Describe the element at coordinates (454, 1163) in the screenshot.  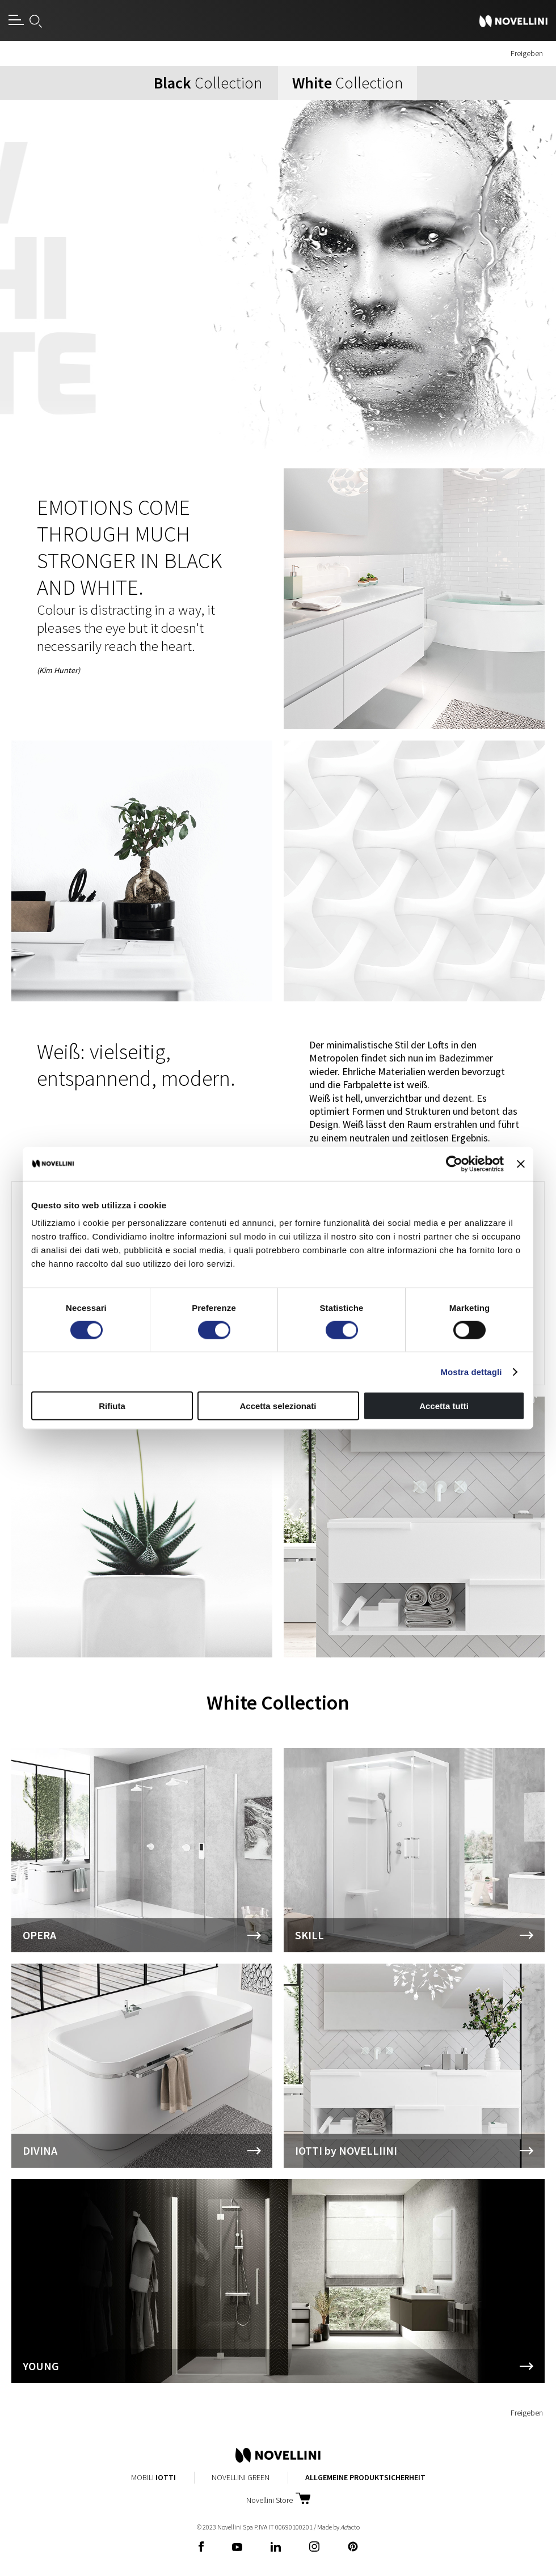
I see `[Cookiebot di Usercentrics - si apre in una nuova scheda]` at that location.